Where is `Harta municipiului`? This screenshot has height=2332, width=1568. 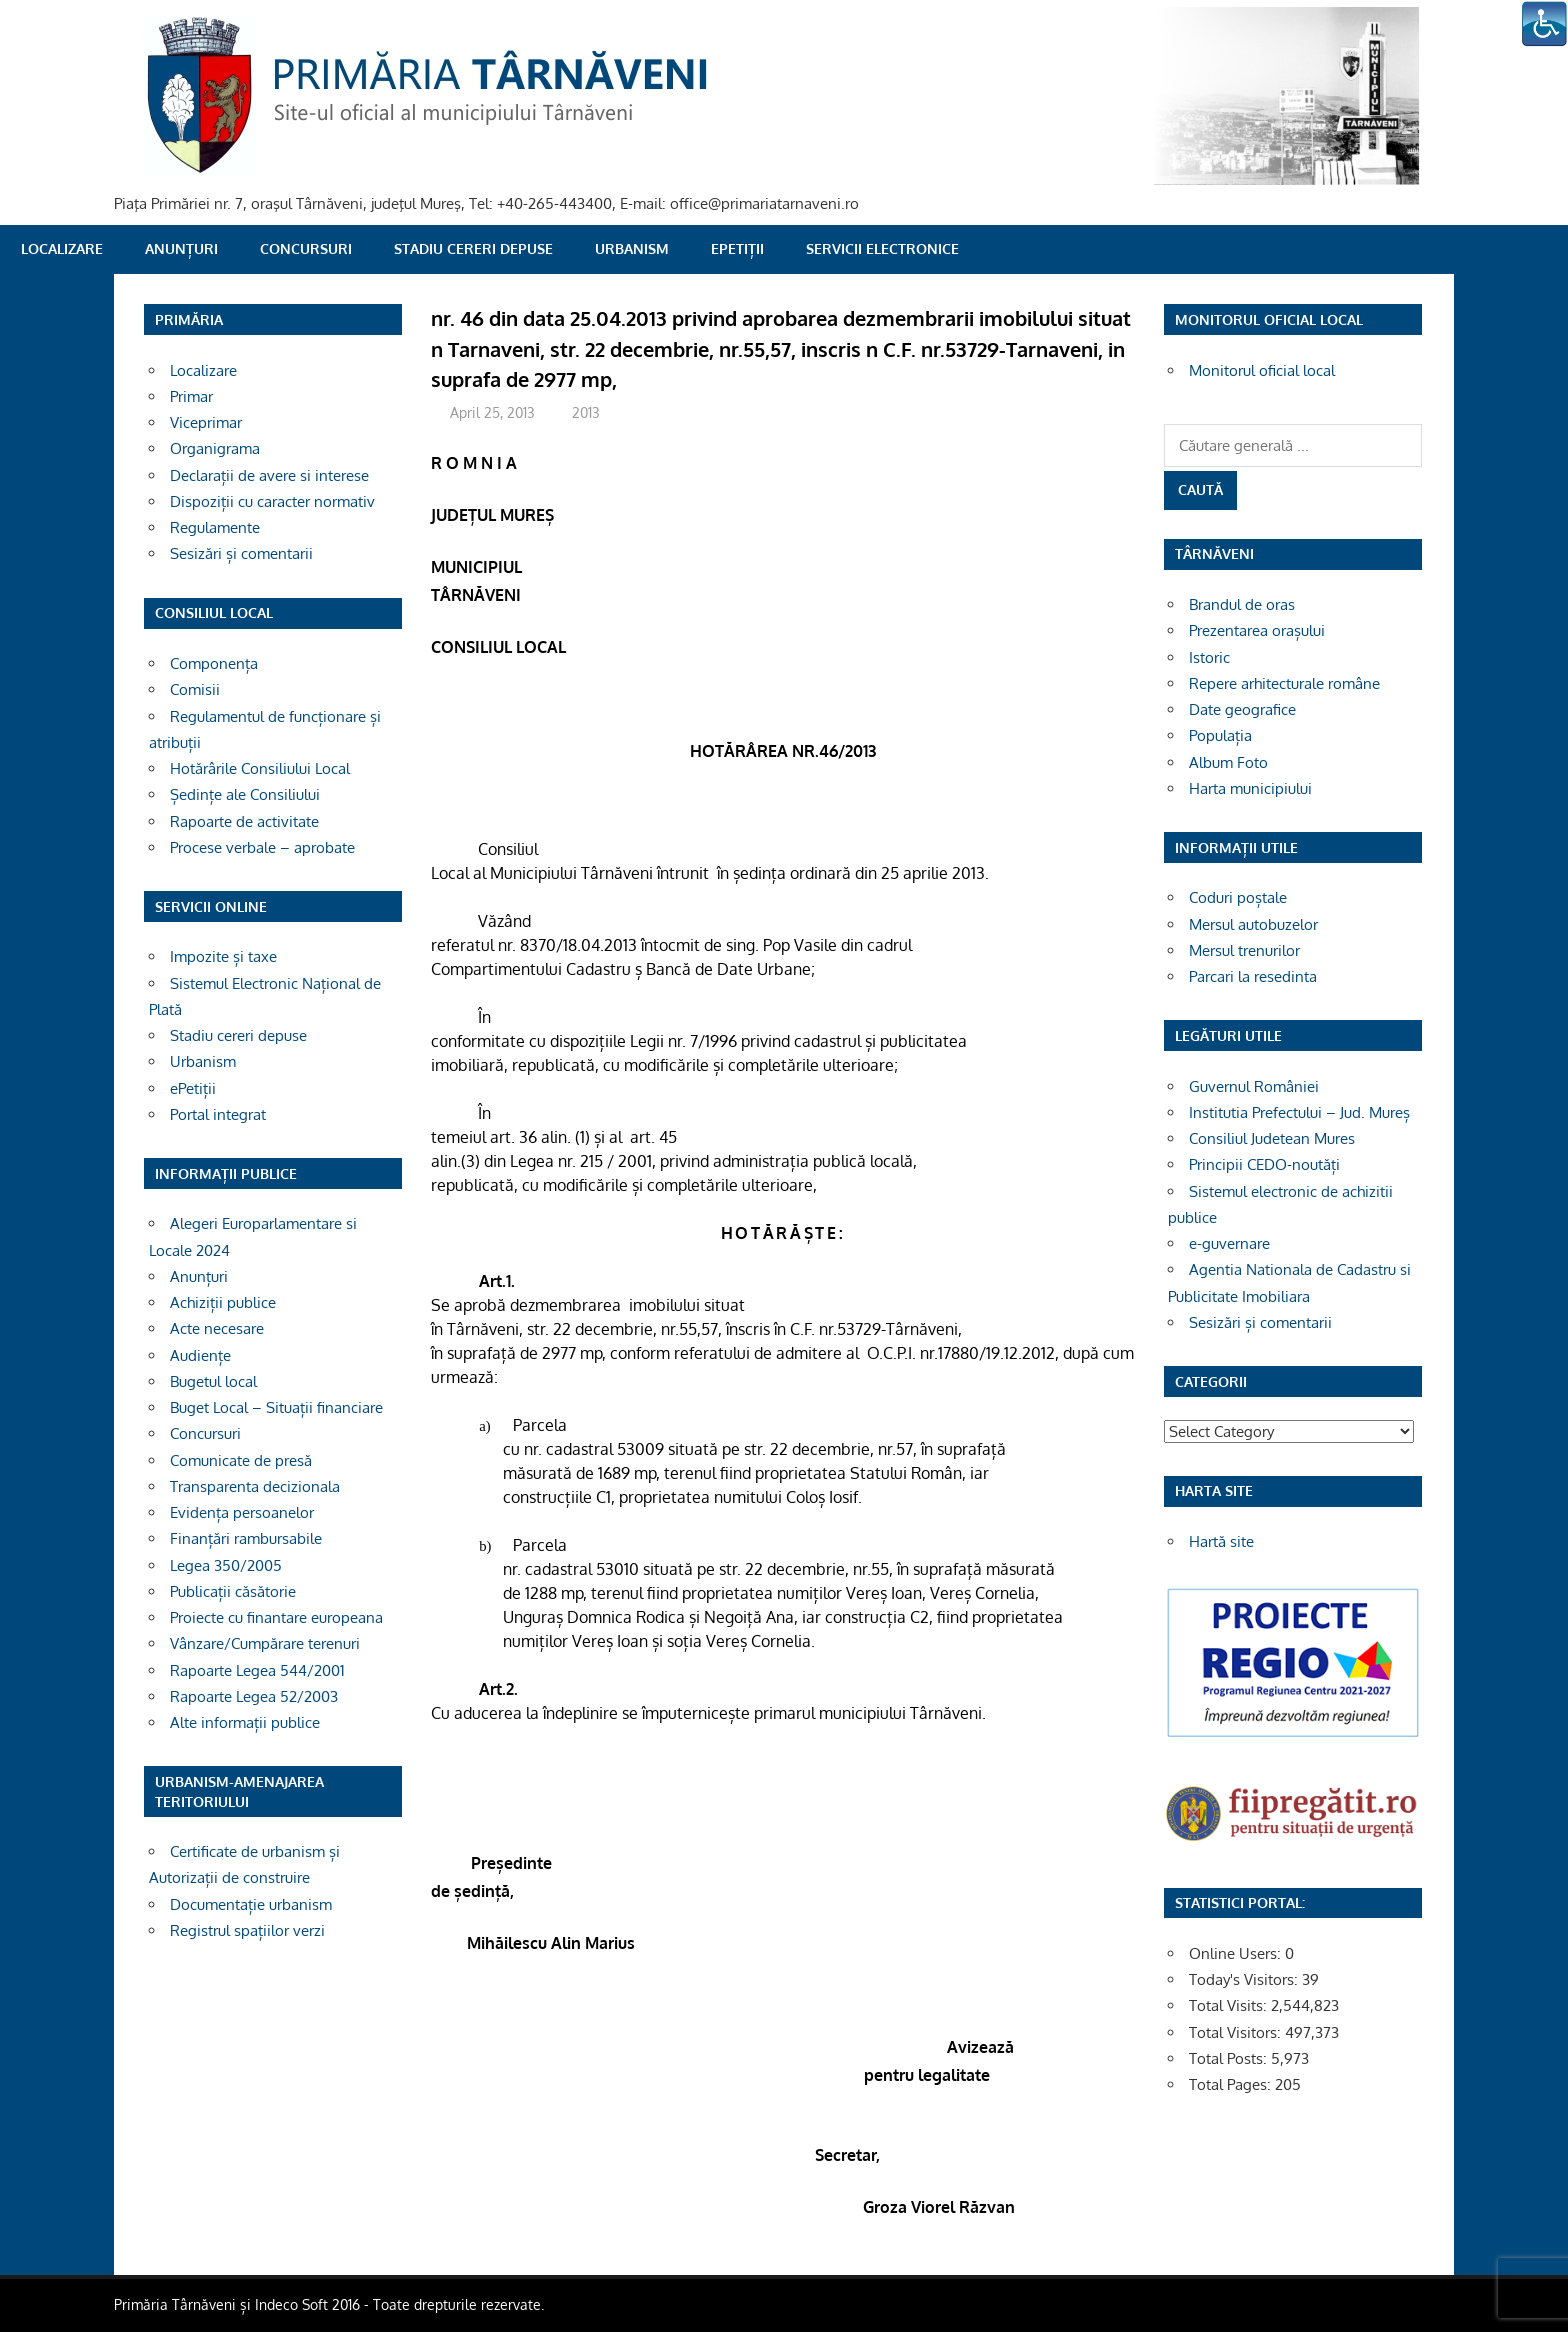 Harta municipiului is located at coordinates (1250, 788).